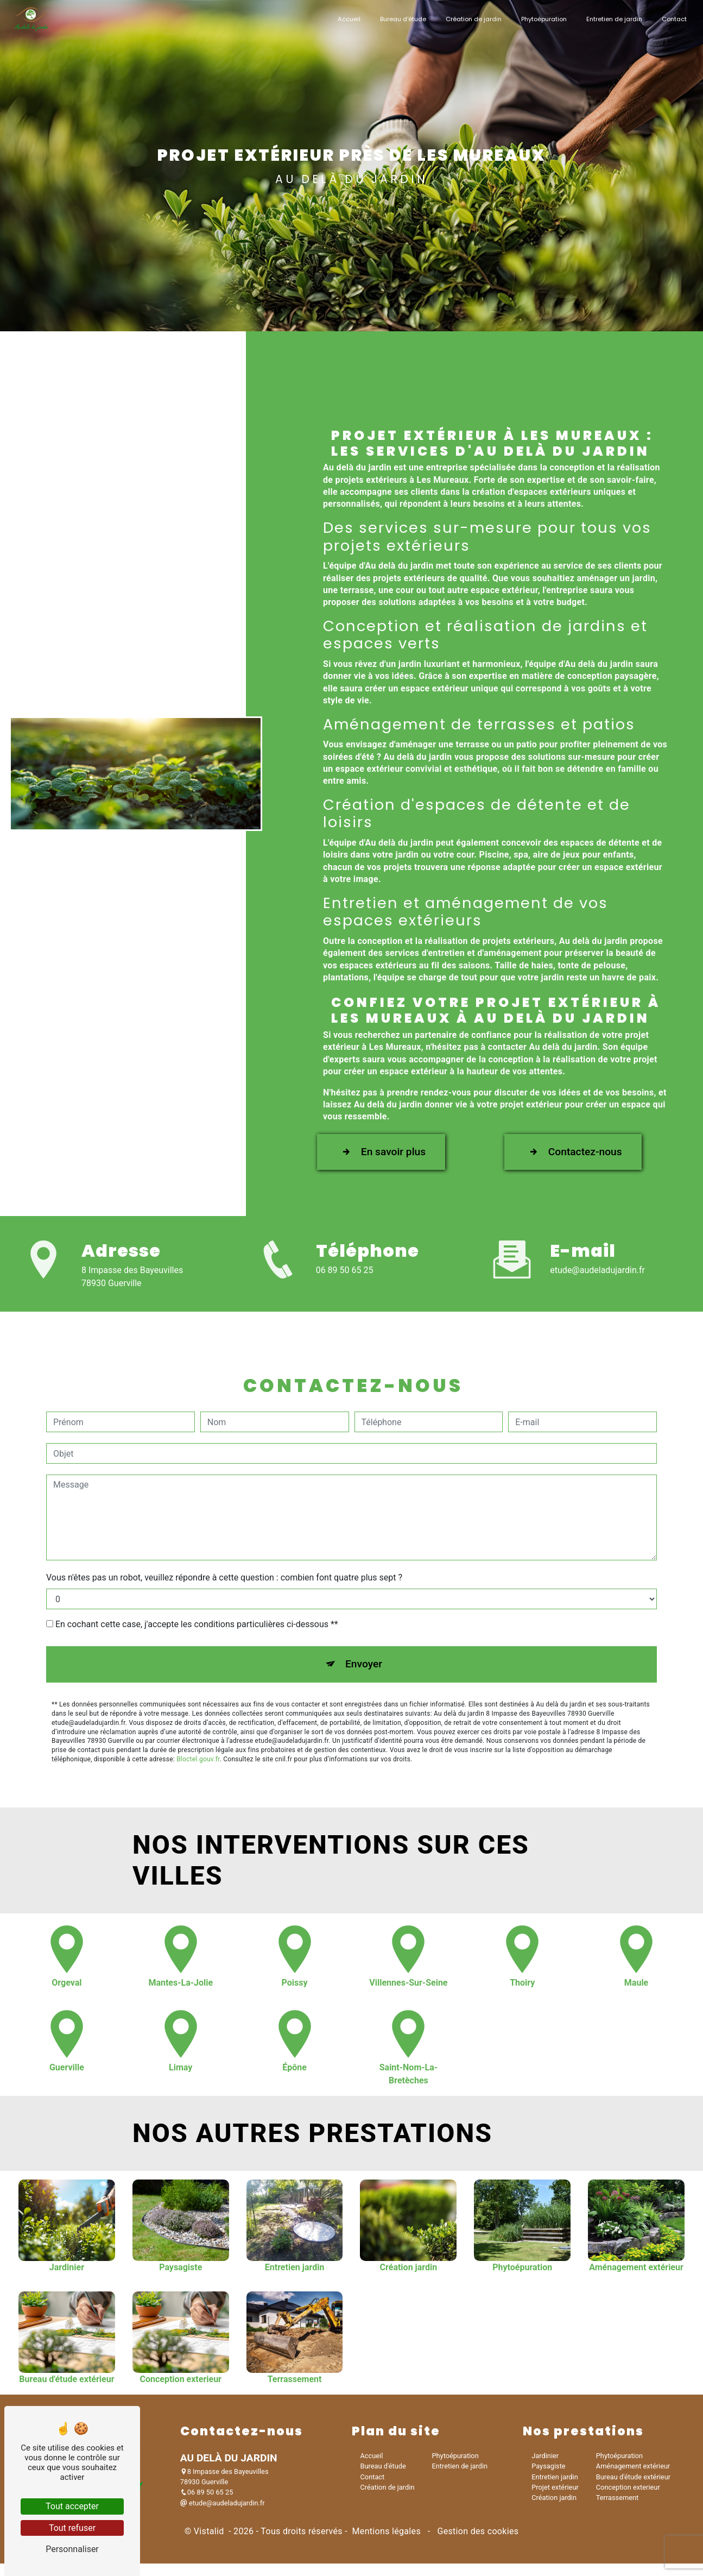 The image size is (703, 2576). What do you see at coordinates (401, 19) in the screenshot?
I see `Bureau d'étude` at bounding box center [401, 19].